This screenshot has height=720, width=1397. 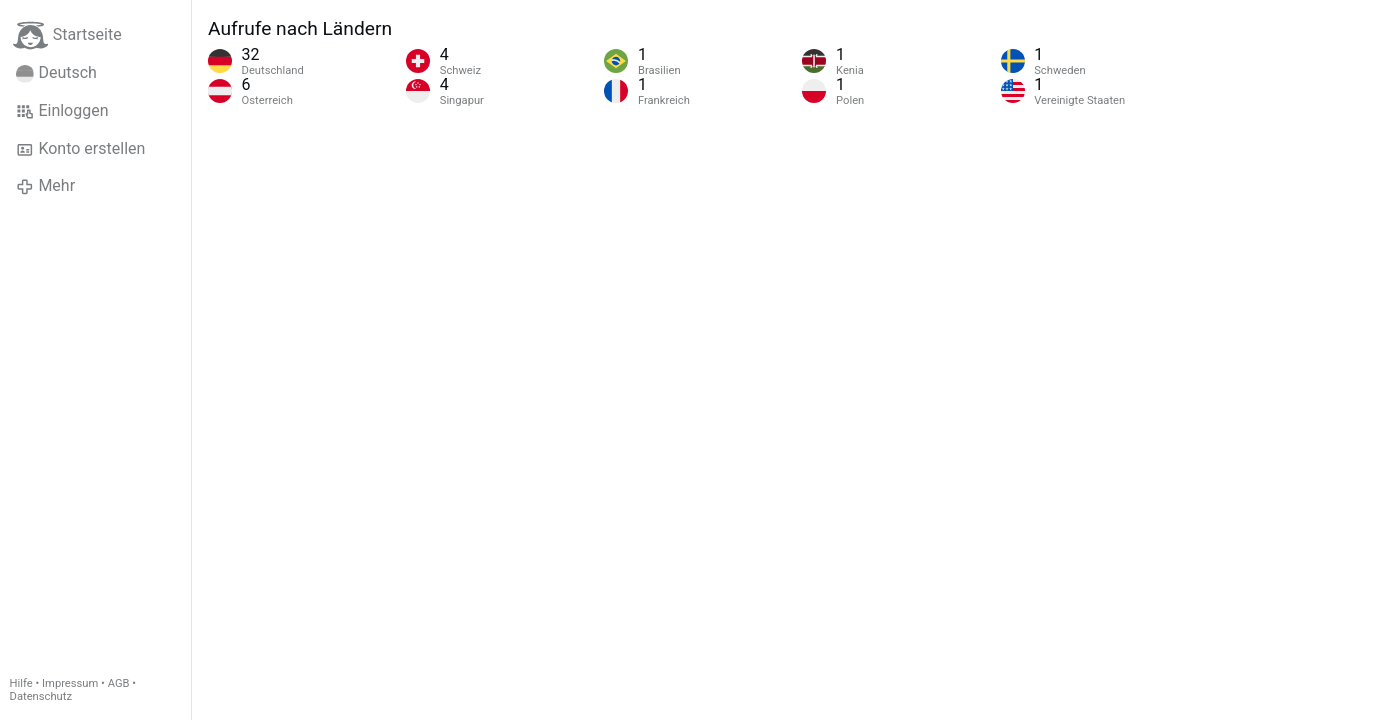 What do you see at coordinates (80, 149) in the screenshot?
I see `Konto erstellen` at bounding box center [80, 149].